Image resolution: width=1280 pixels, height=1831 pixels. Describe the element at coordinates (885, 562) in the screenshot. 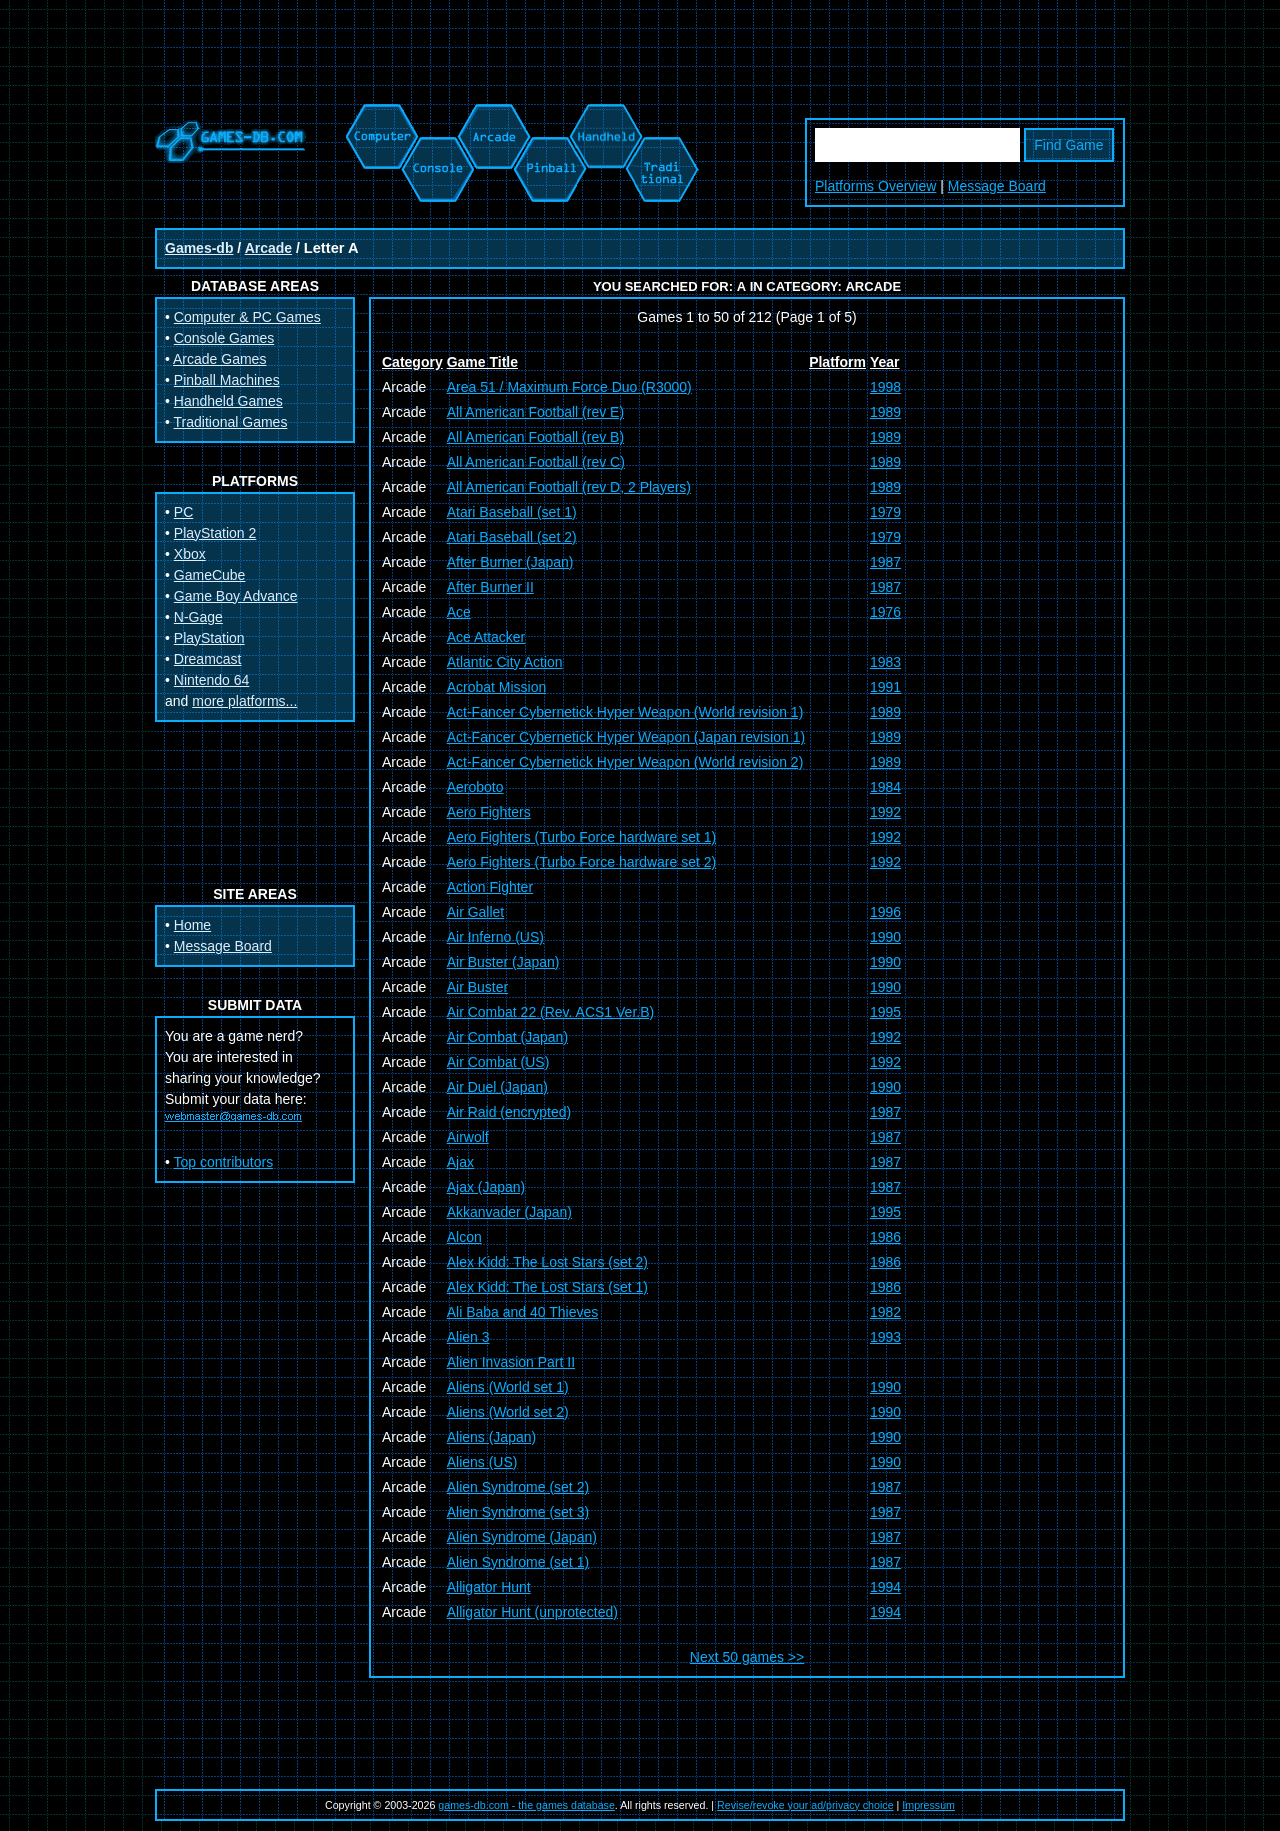

I see `1987` at that location.